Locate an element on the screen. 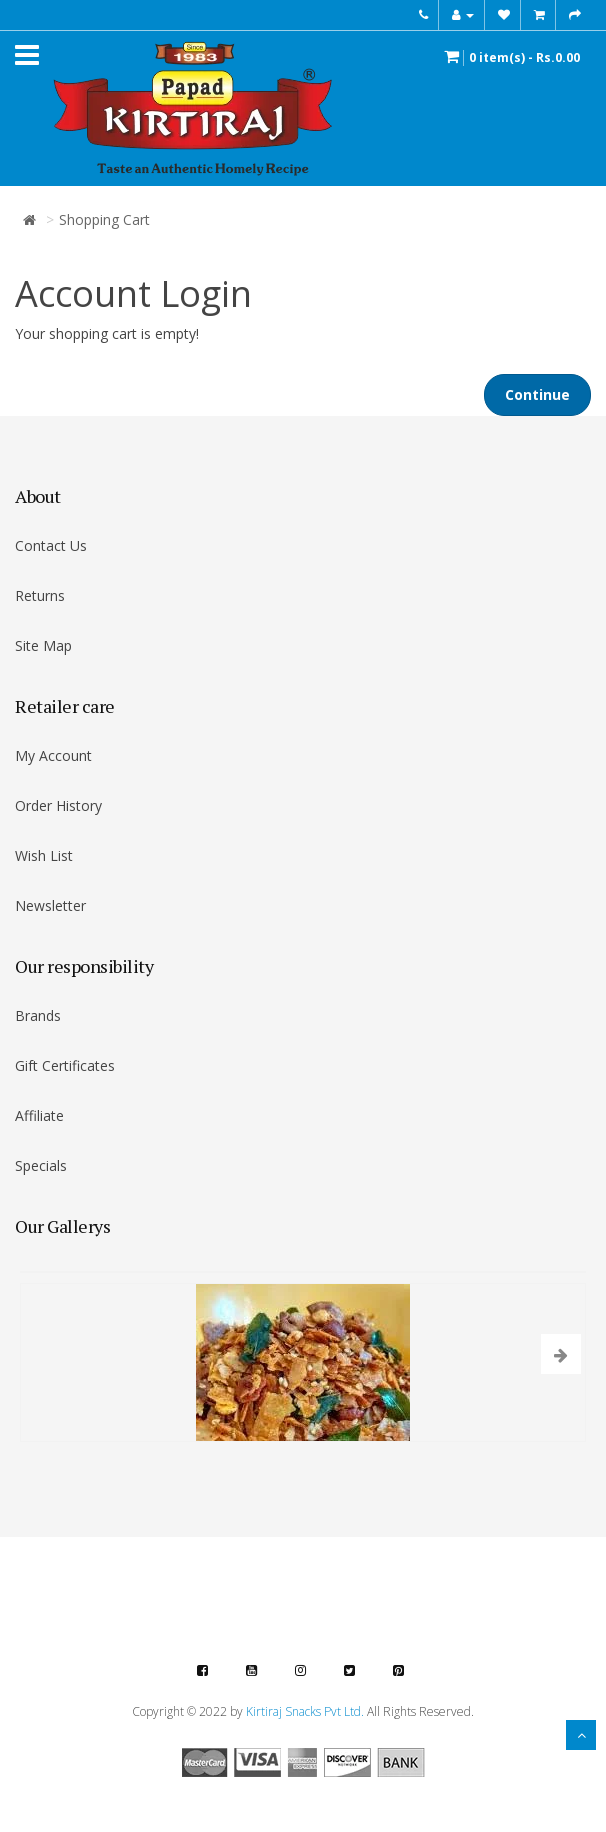 This screenshot has height=1832, width=606. Continue is located at coordinates (537, 394).